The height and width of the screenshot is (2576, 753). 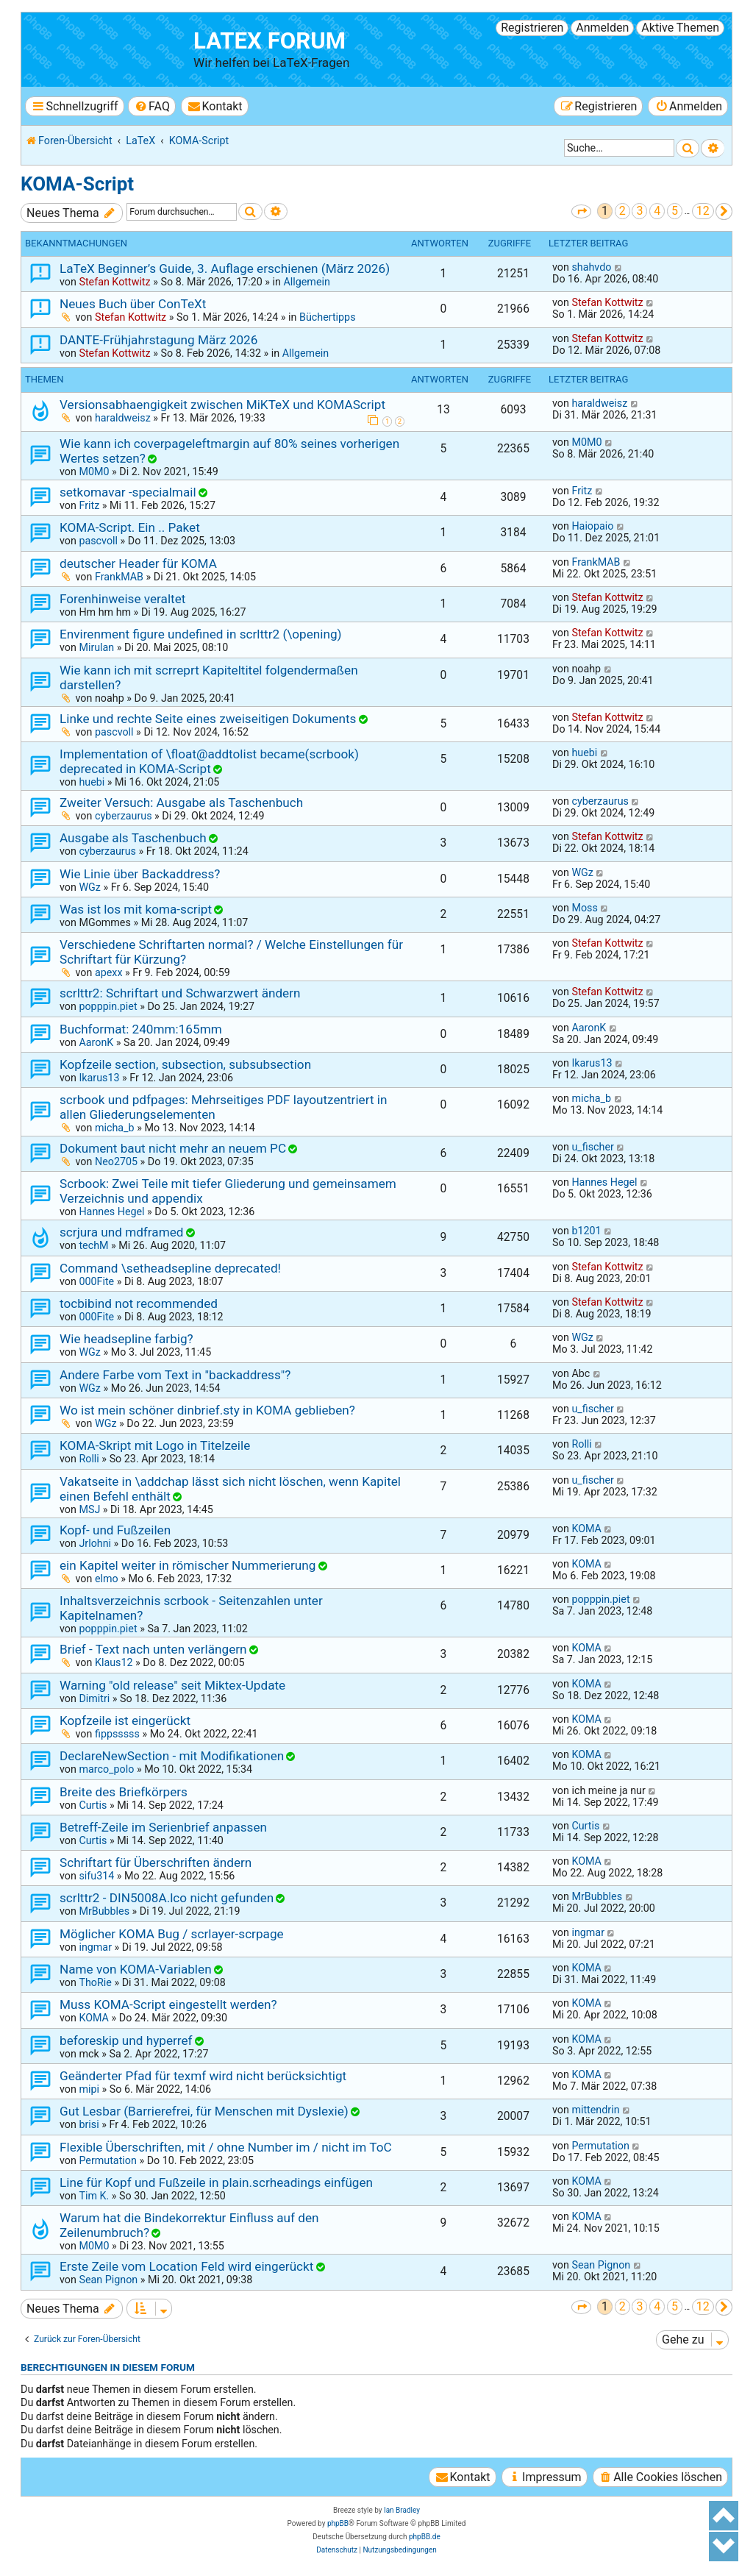 I want to click on micha_b, so click(x=115, y=1128).